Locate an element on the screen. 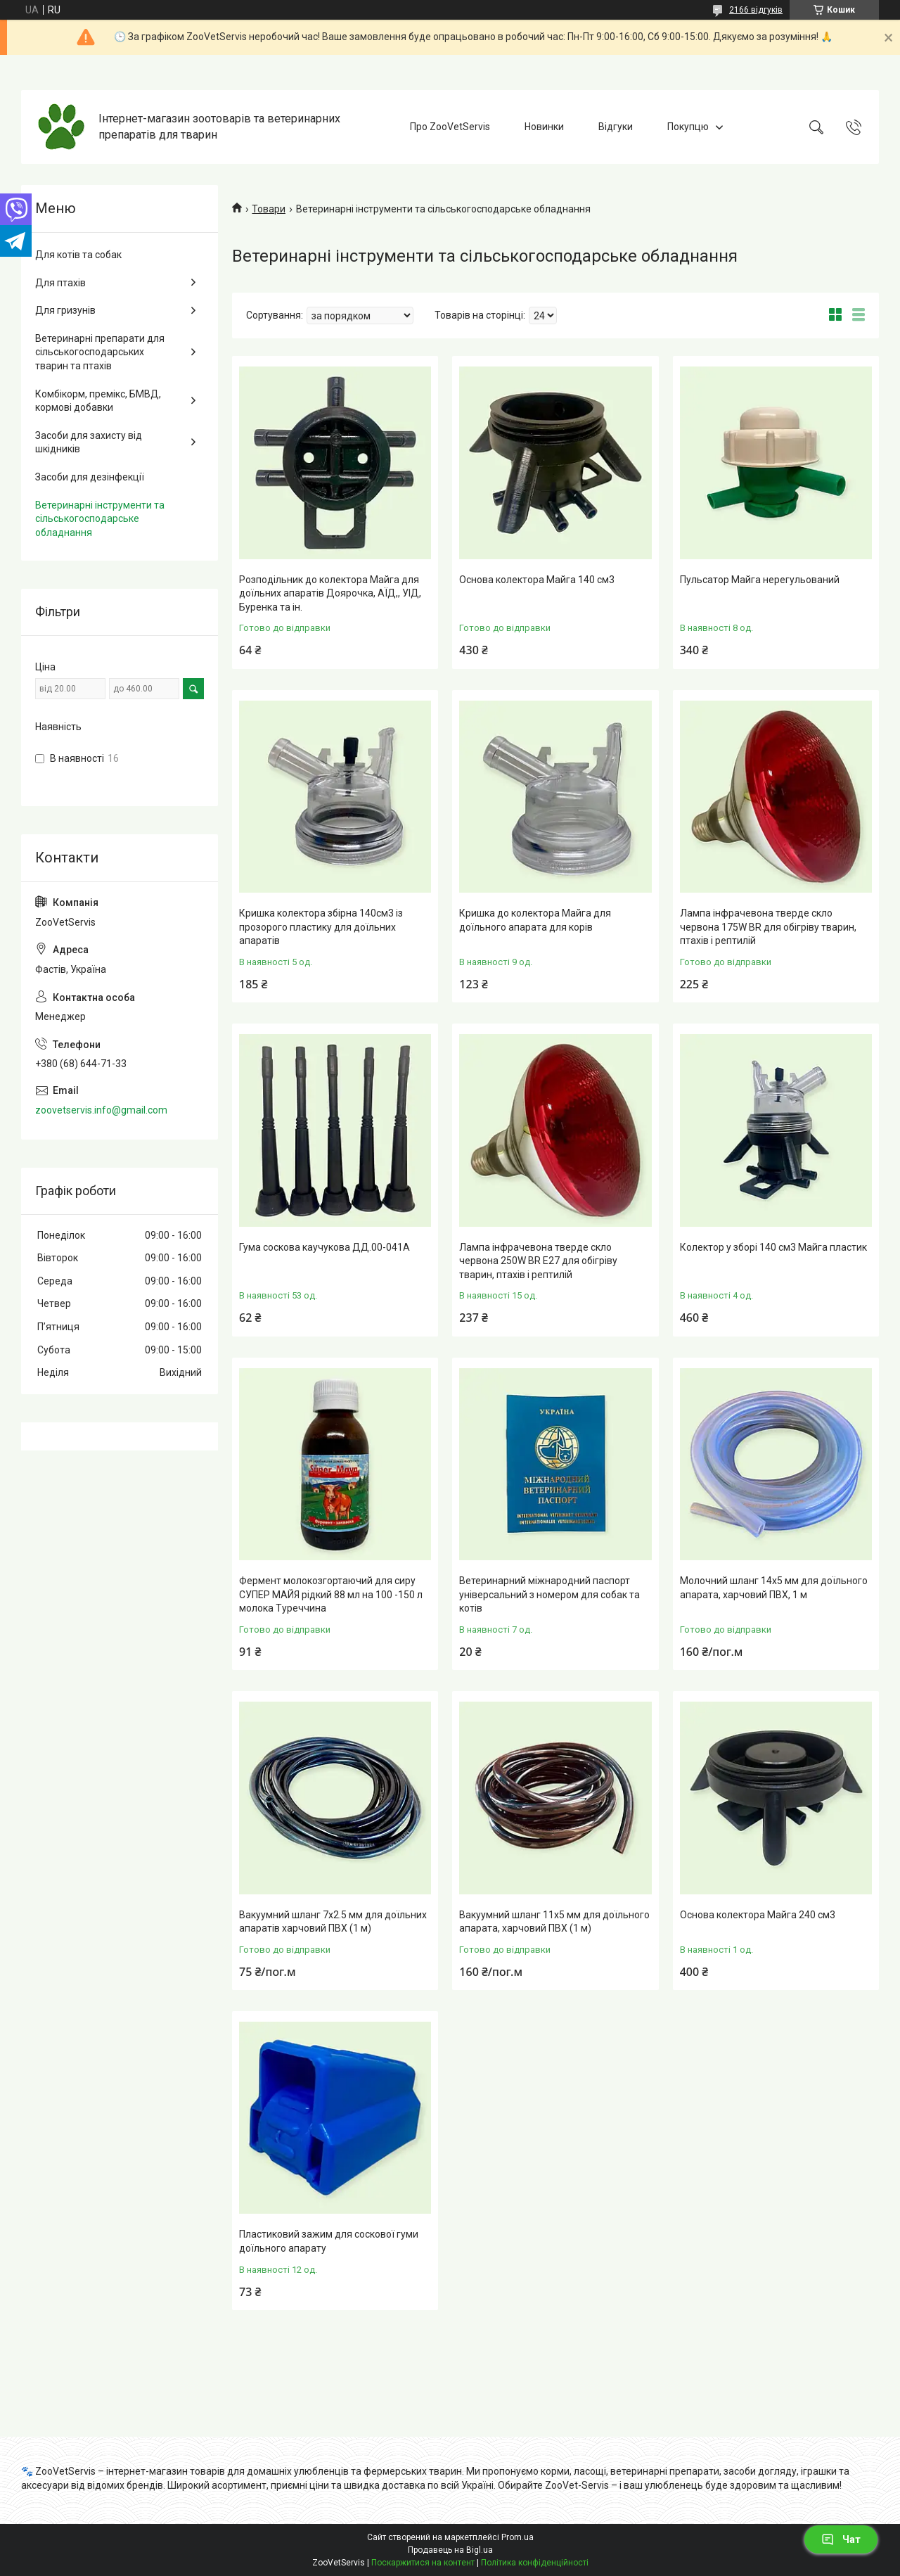 The image size is (900, 2576). Розподільник до колектора Майга для доїльних апаратів Доярочка, АЇД,, УІД, Буренка та ін. is located at coordinates (330, 593).